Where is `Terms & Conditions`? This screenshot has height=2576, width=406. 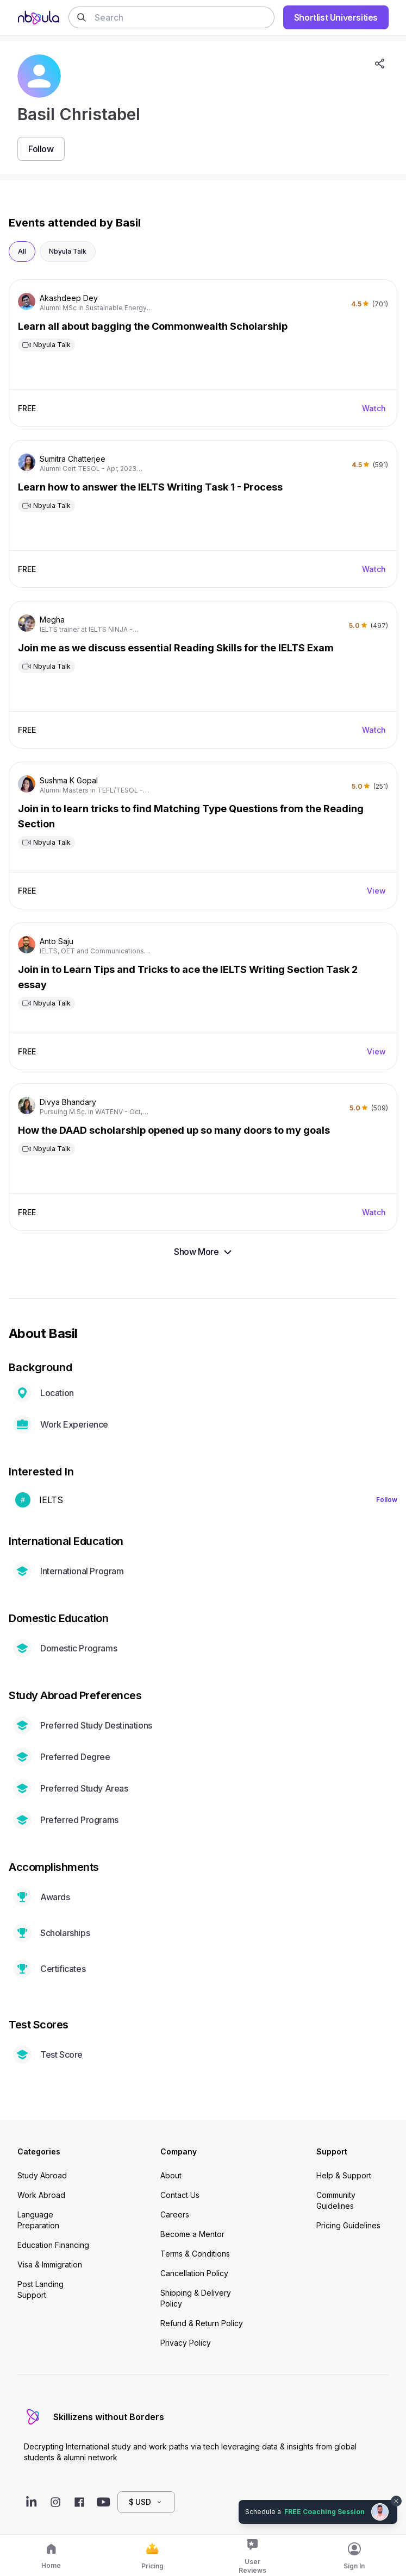
Terms & Conditions is located at coordinates (195, 2253).